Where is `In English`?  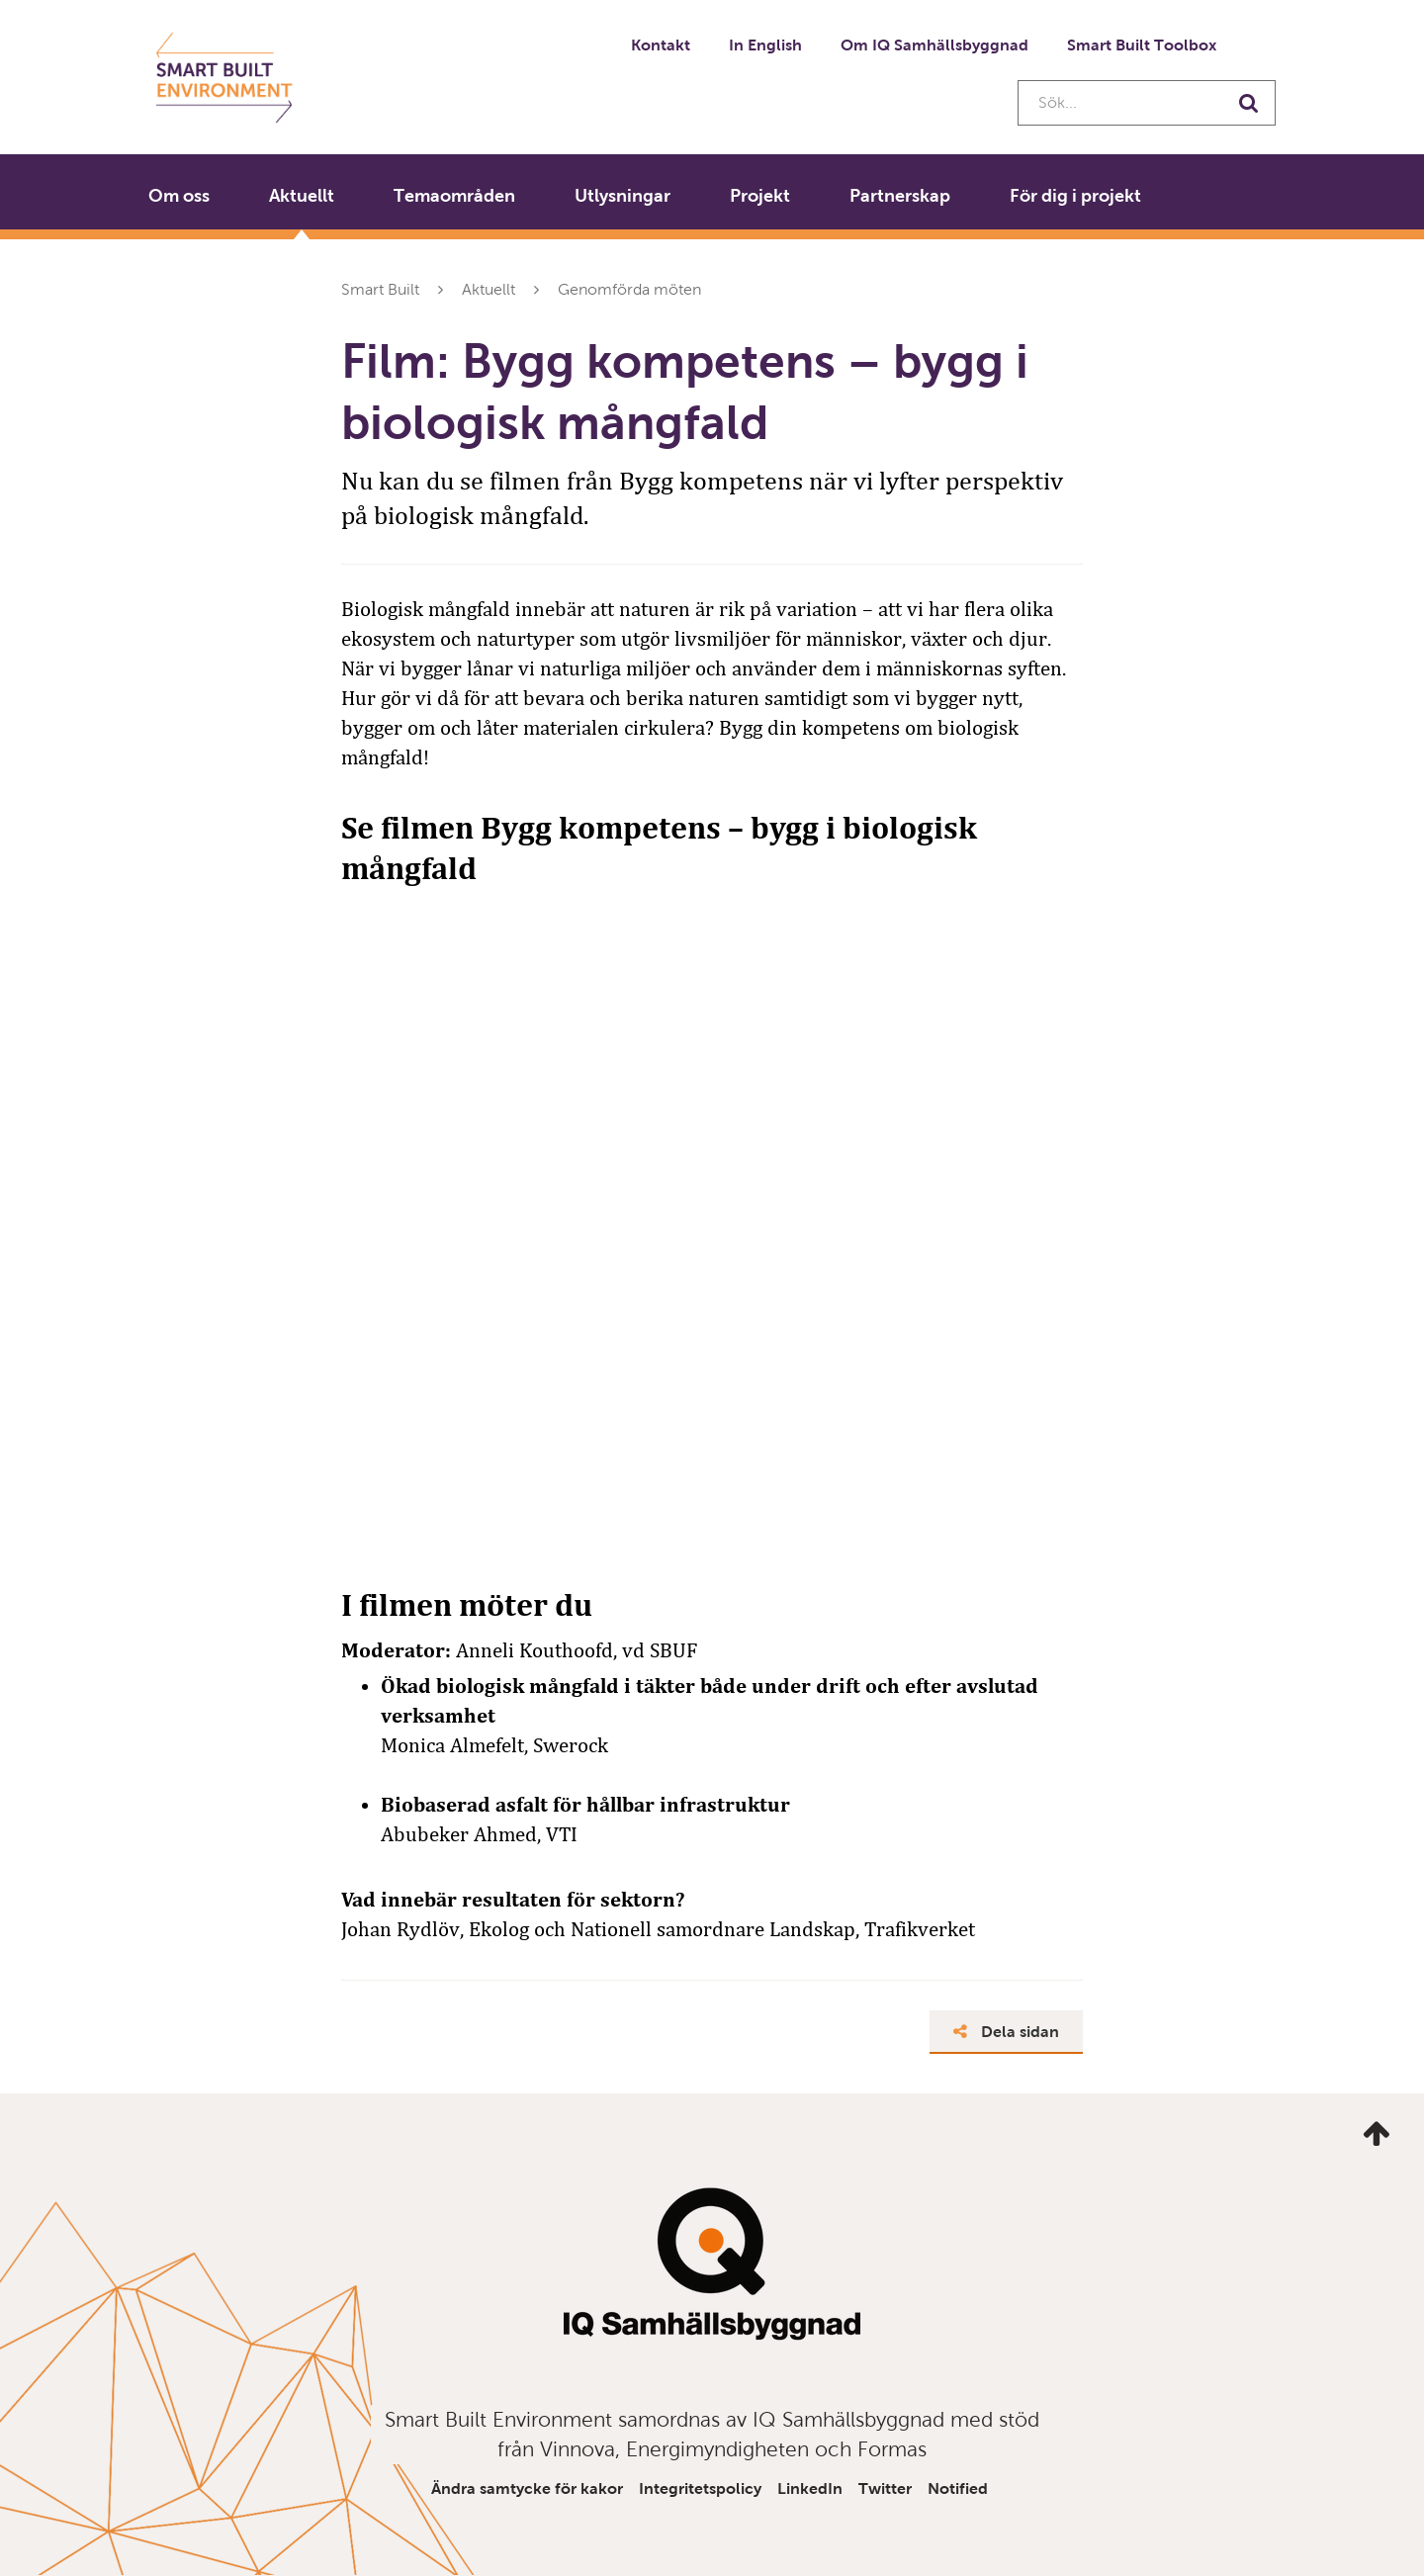 In English is located at coordinates (765, 45).